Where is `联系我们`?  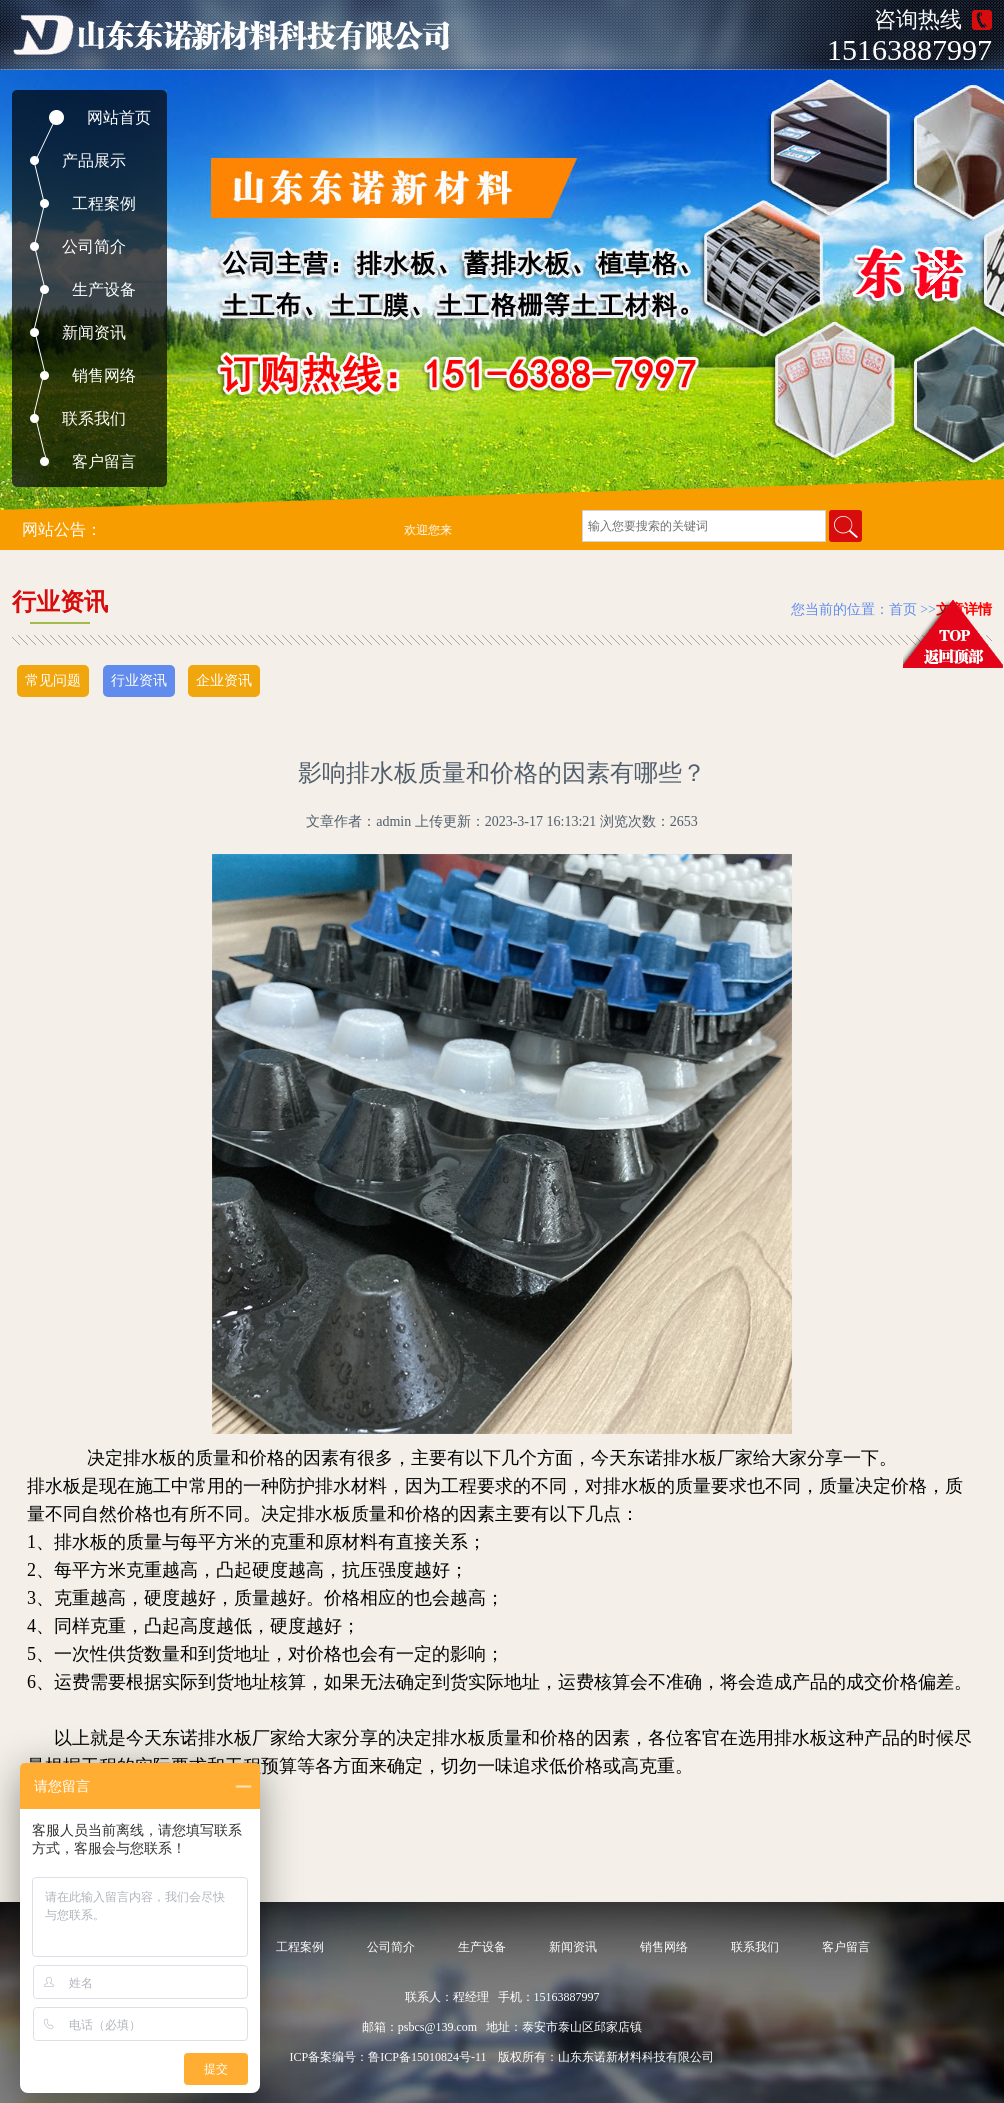
联系我们 is located at coordinates (94, 418).